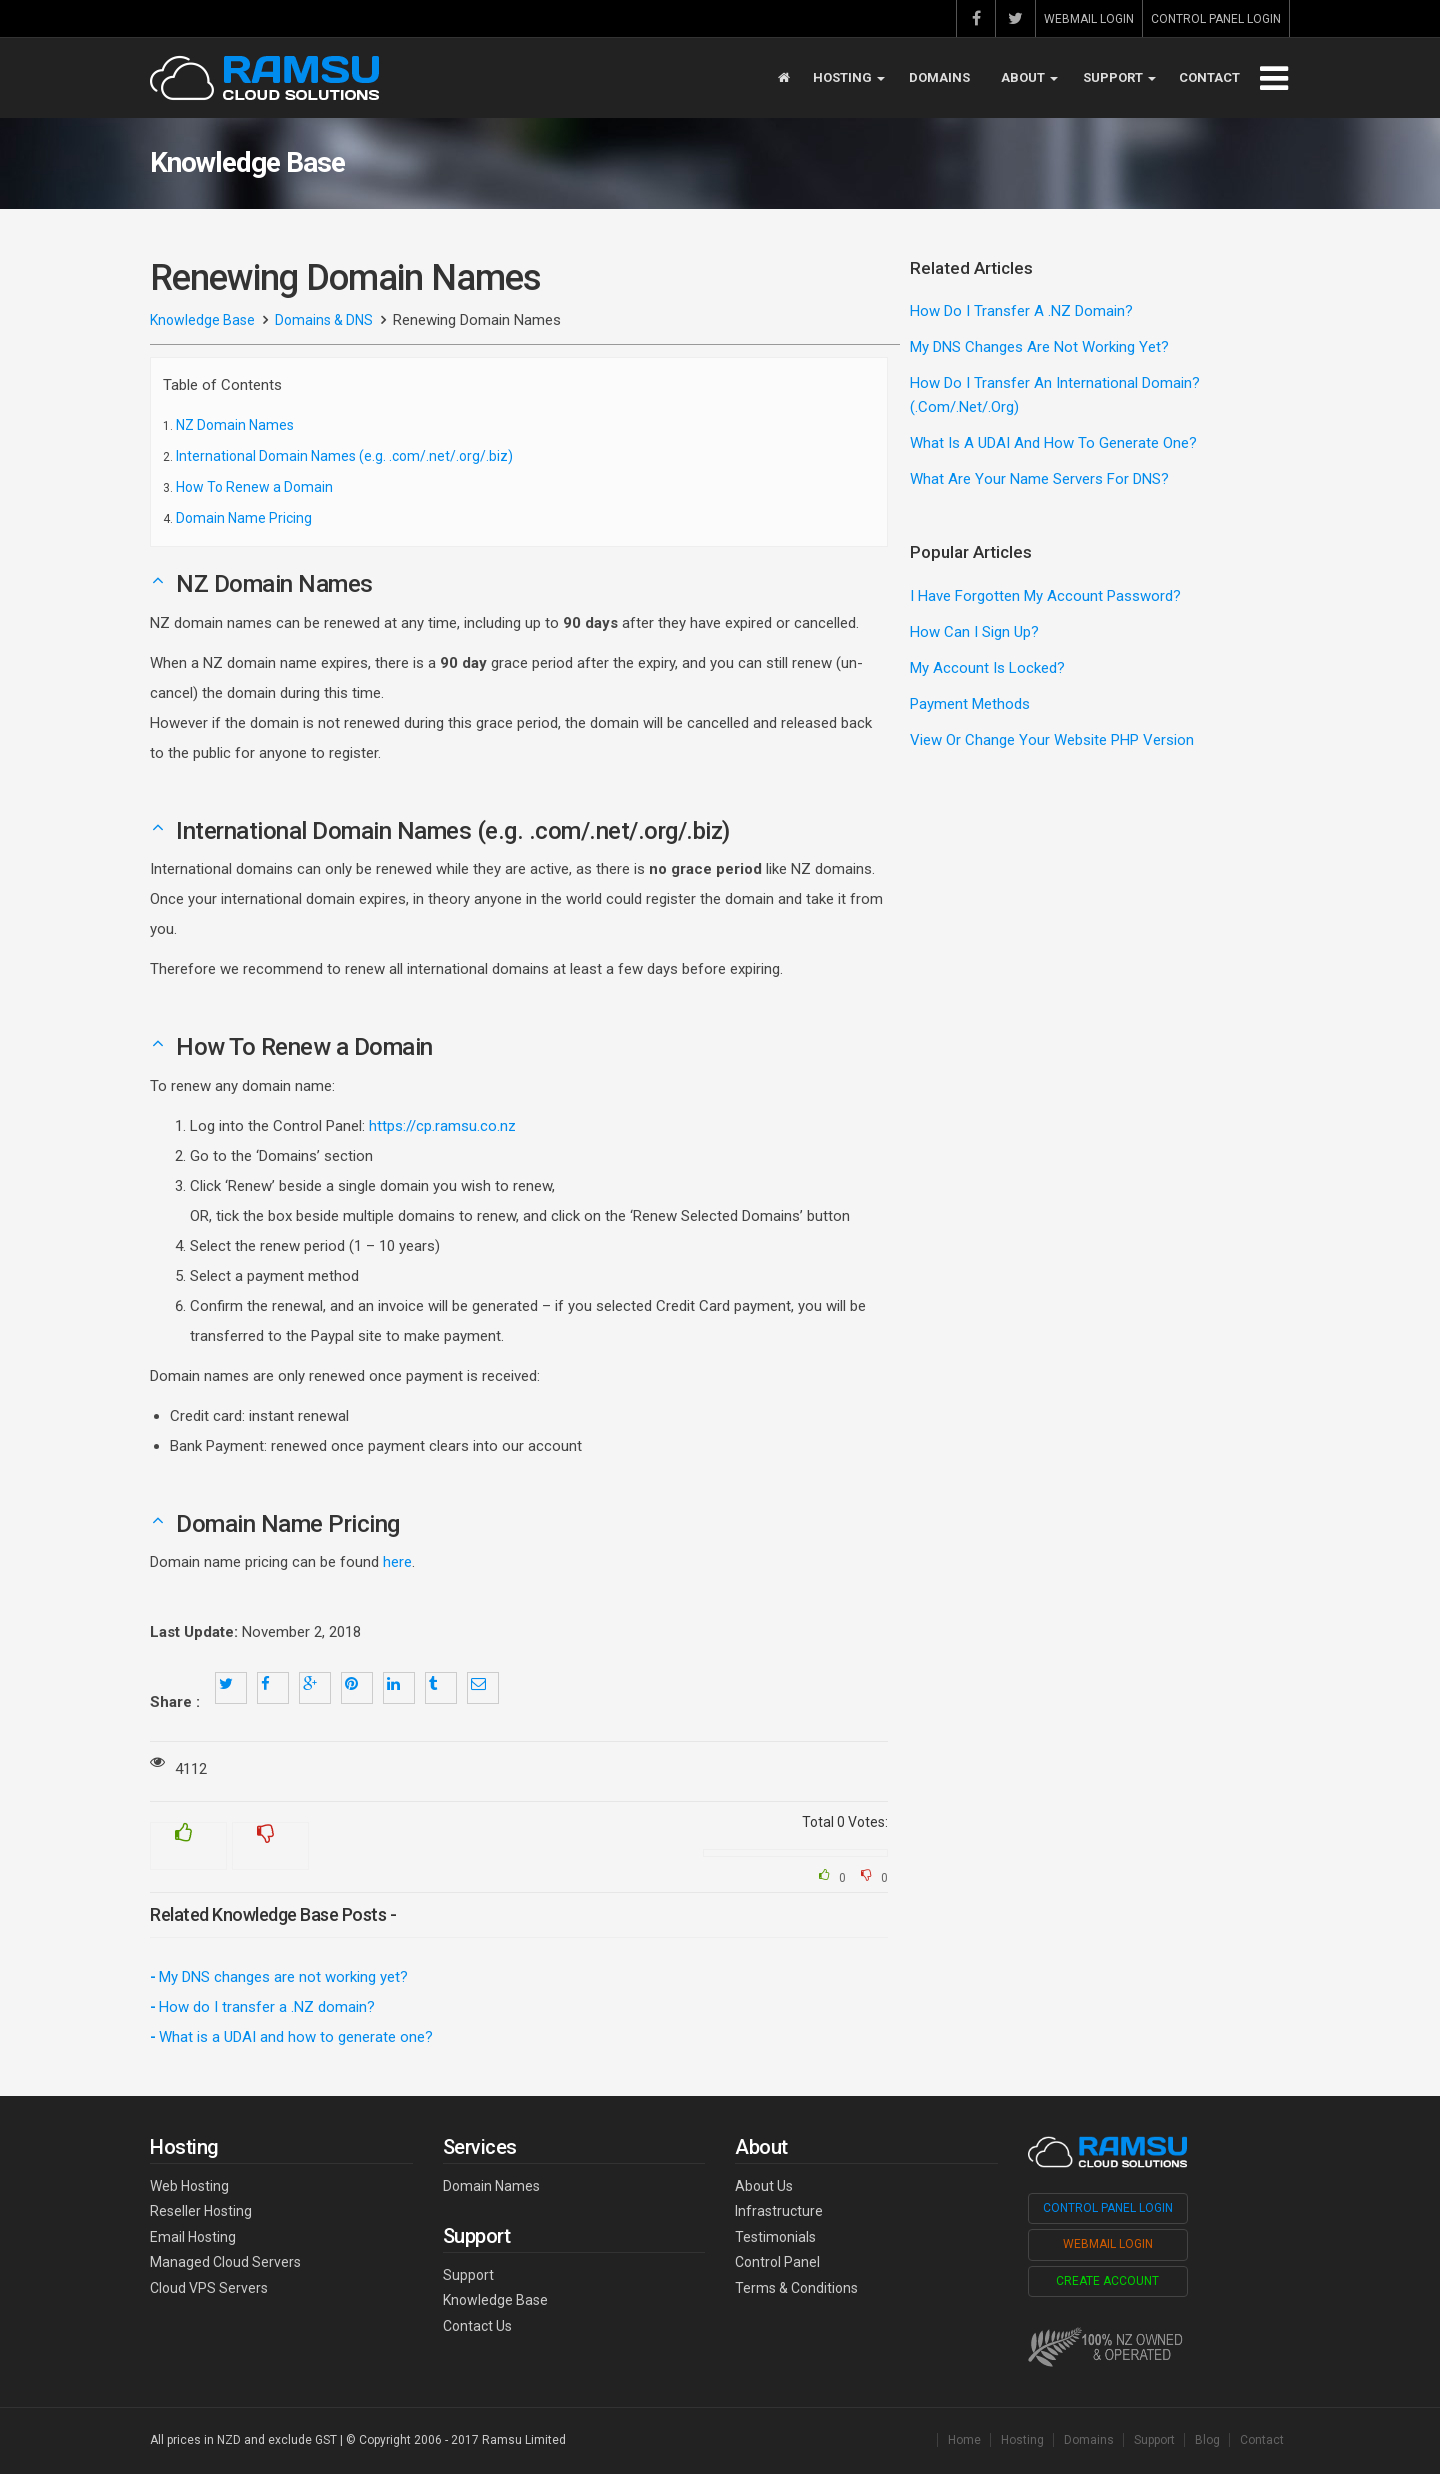  Describe the element at coordinates (296, 2037) in the screenshot. I see `What is a UDAI and how to generate one?` at that location.